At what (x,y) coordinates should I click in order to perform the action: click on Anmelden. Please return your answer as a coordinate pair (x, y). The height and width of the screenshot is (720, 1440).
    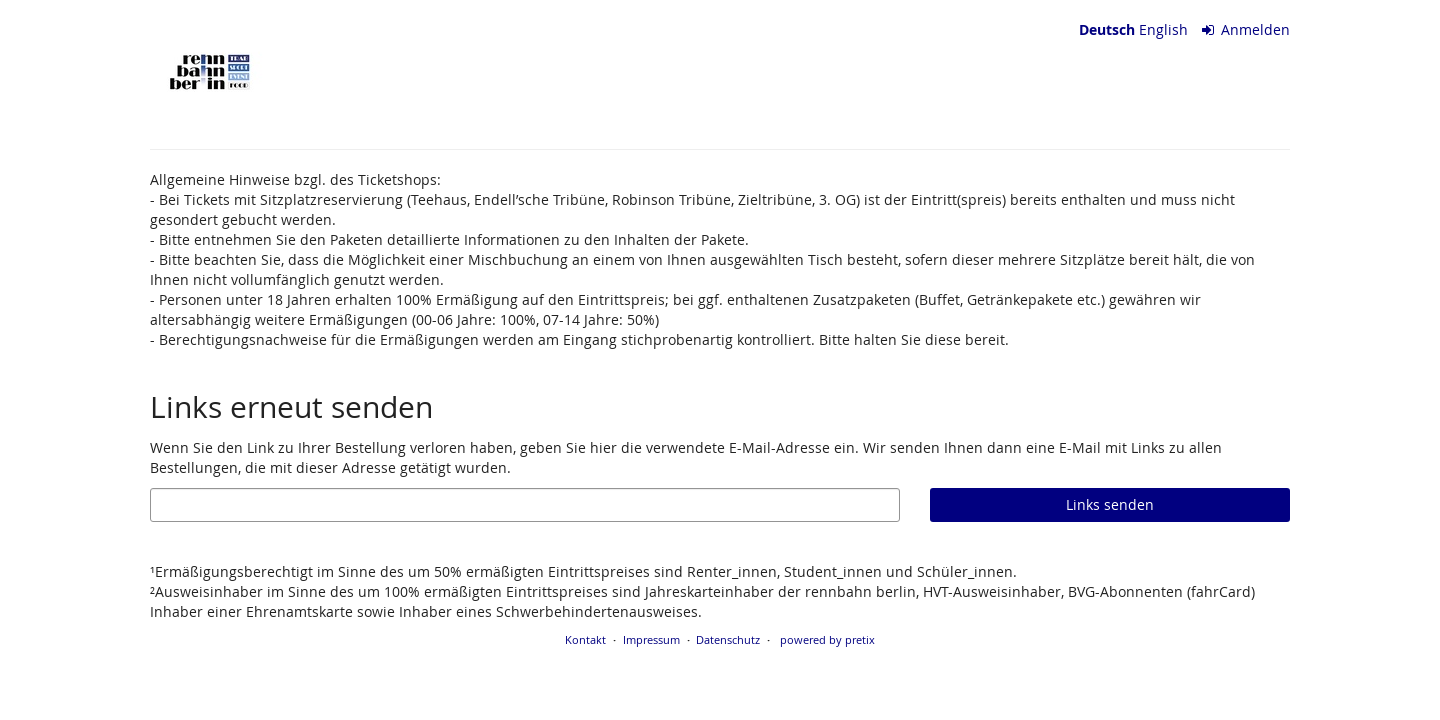
    Looking at the image, I should click on (1246, 29).